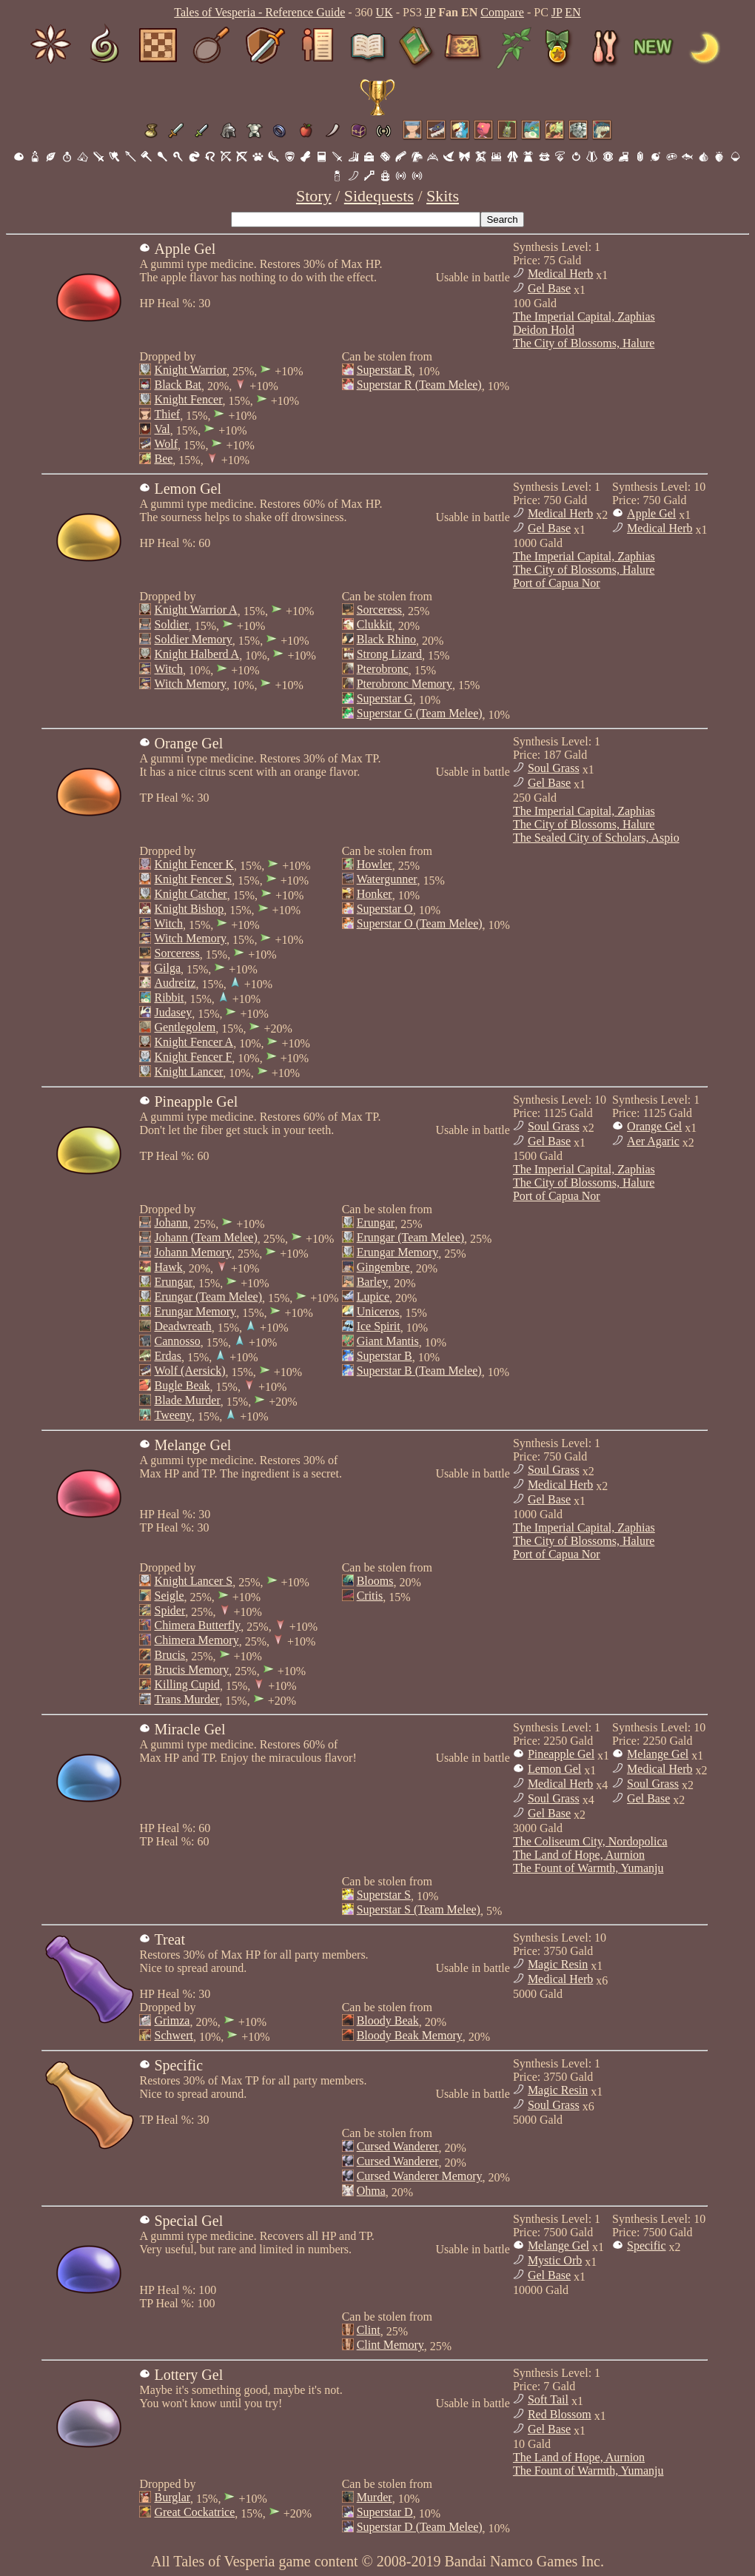 The height and width of the screenshot is (2576, 755). What do you see at coordinates (596, 837) in the screenshot?
I see `The Sealed City of Scholars, Aspio` at bounding box center [596, 837].